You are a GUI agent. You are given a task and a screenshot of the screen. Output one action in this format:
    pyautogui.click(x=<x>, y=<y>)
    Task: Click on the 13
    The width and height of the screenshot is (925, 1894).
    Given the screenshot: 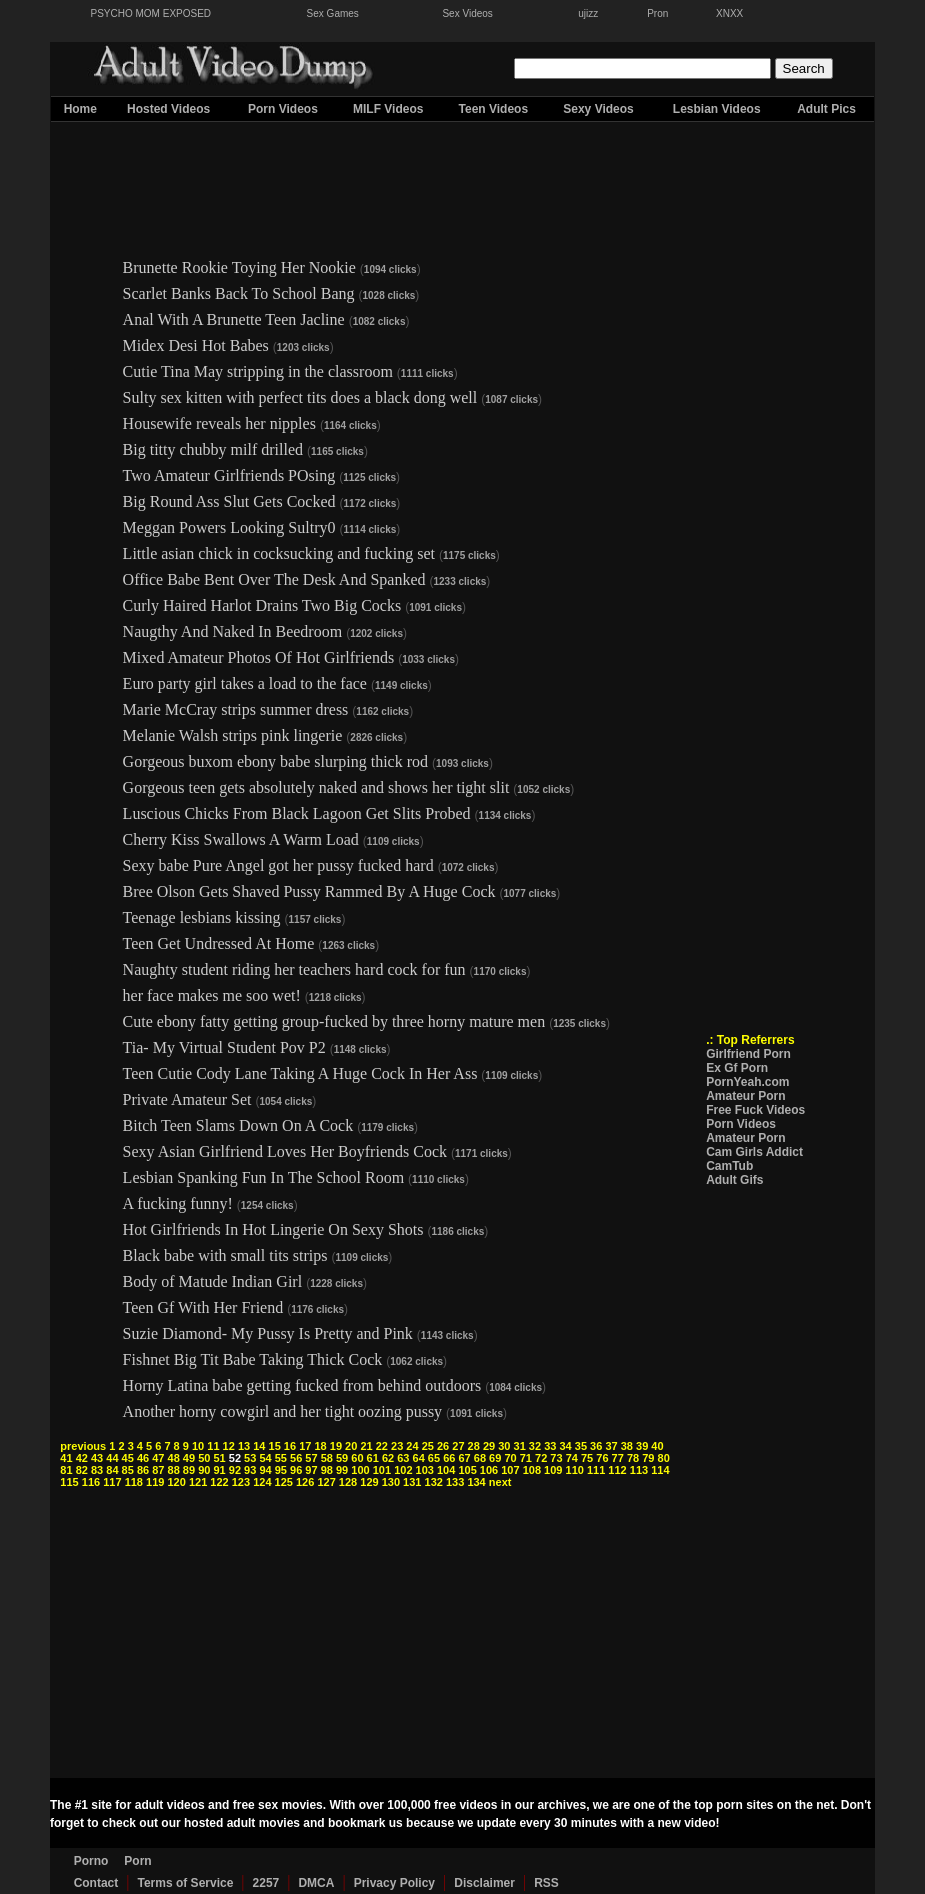 What is the action you would take?
    pyautogui.click(x=244, y=1446)
    